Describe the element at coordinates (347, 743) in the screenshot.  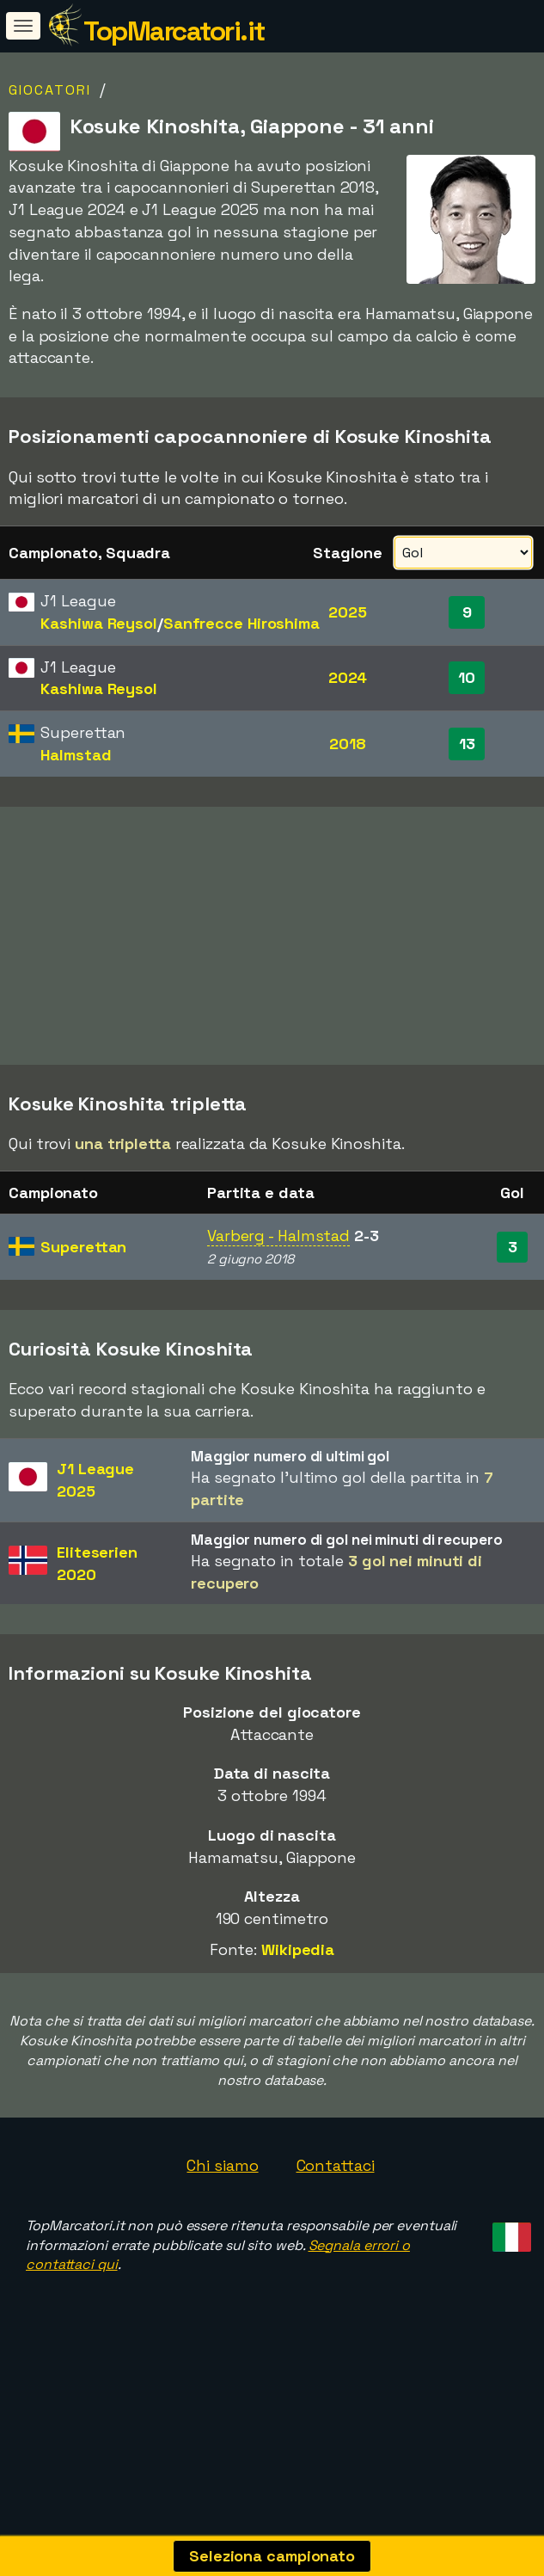
I see `2018` at that location.